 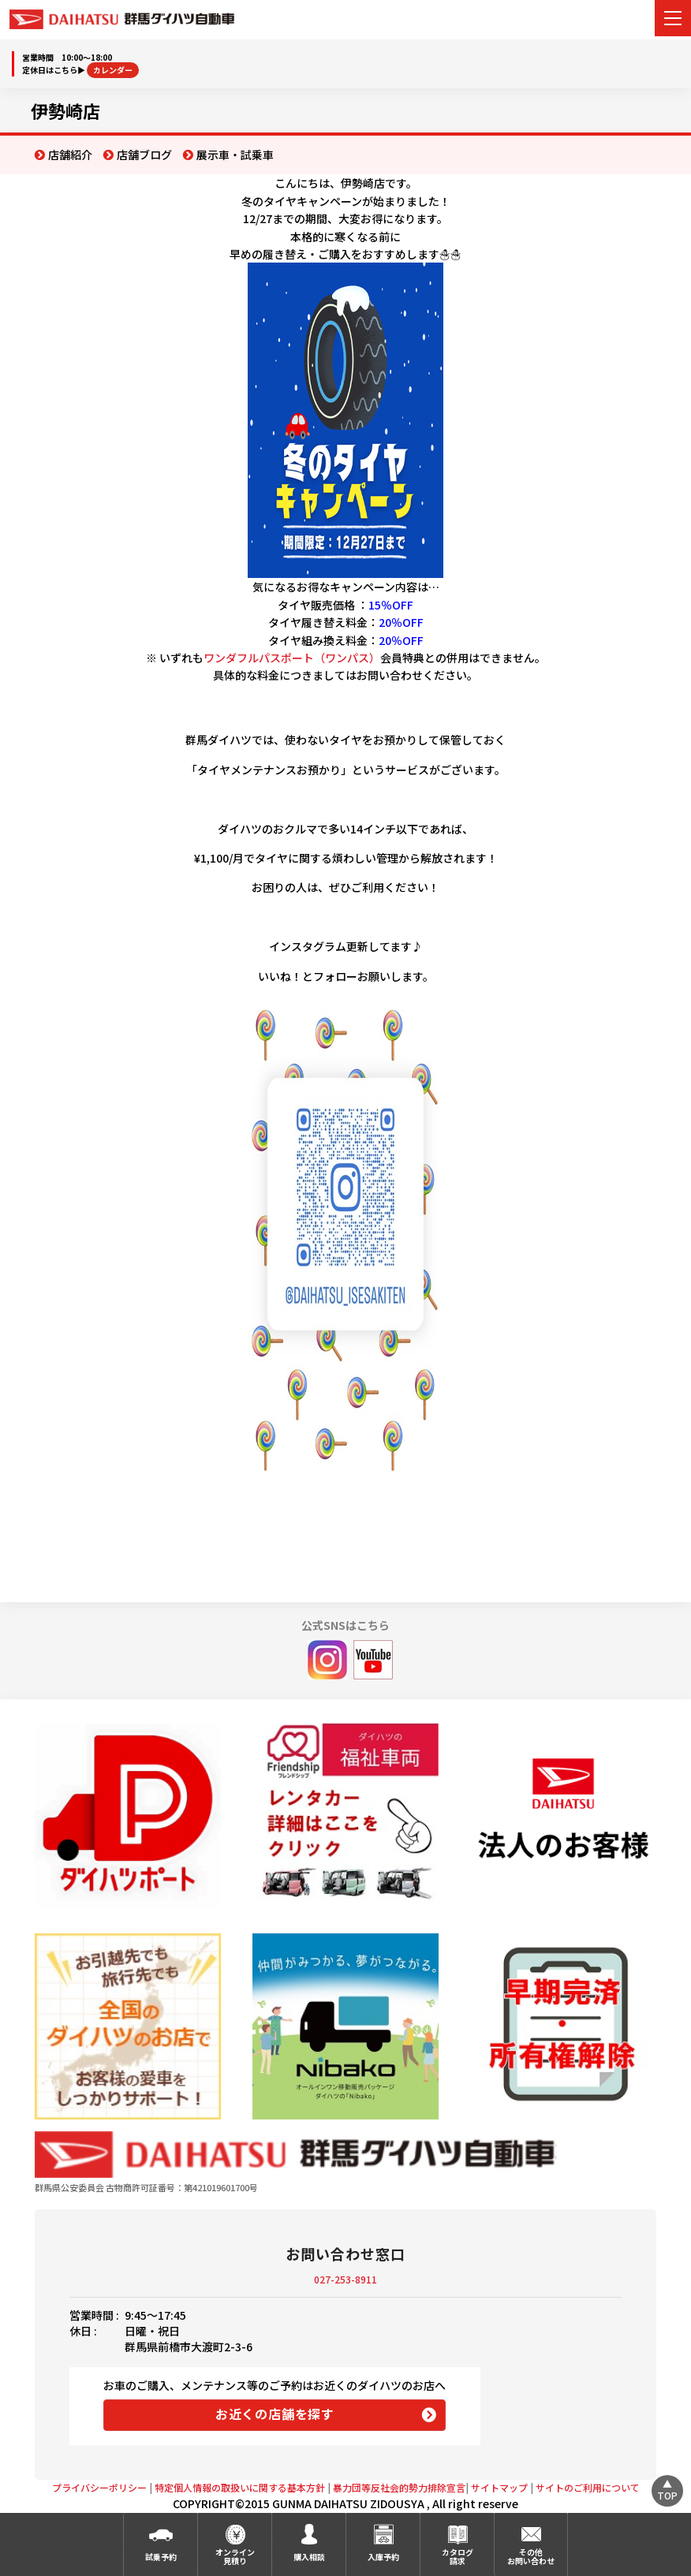 I want to click on 展示車・試乗車, so click(x=235, y=154).